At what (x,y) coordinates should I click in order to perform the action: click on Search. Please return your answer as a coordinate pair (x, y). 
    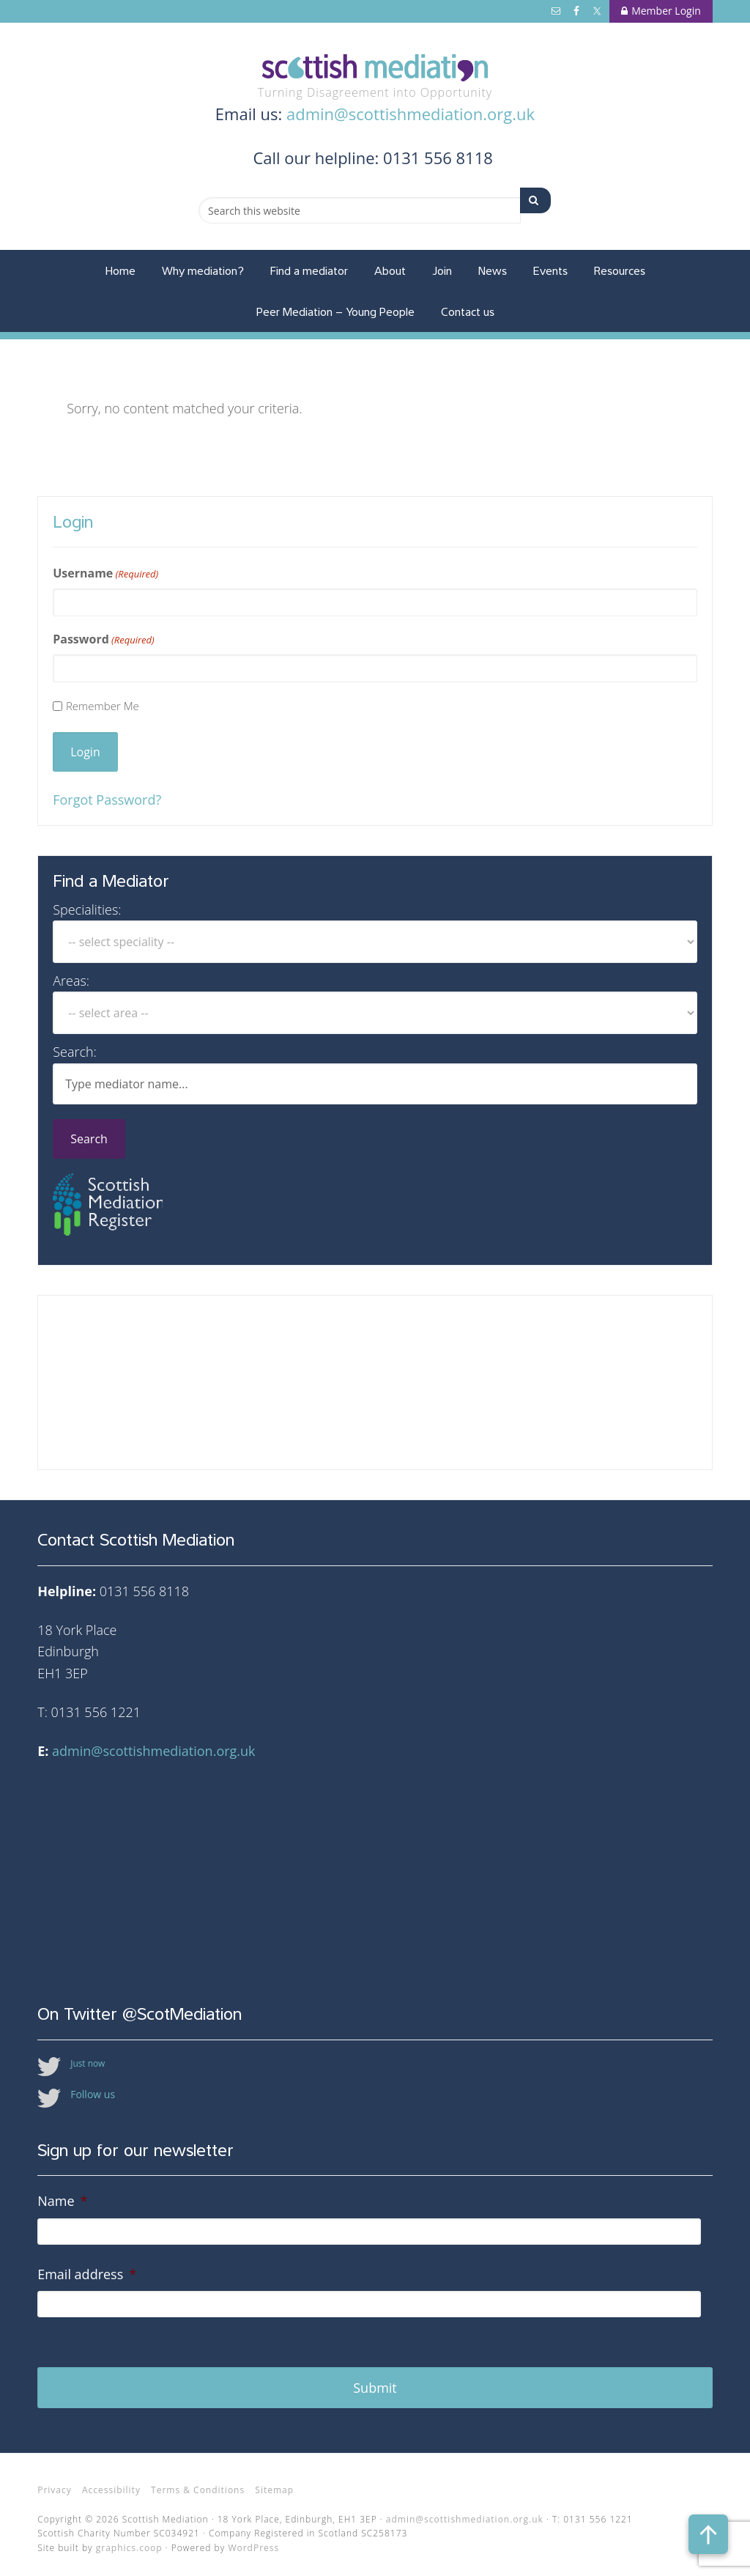
    Looking at the image, I should click on (89, 1139).